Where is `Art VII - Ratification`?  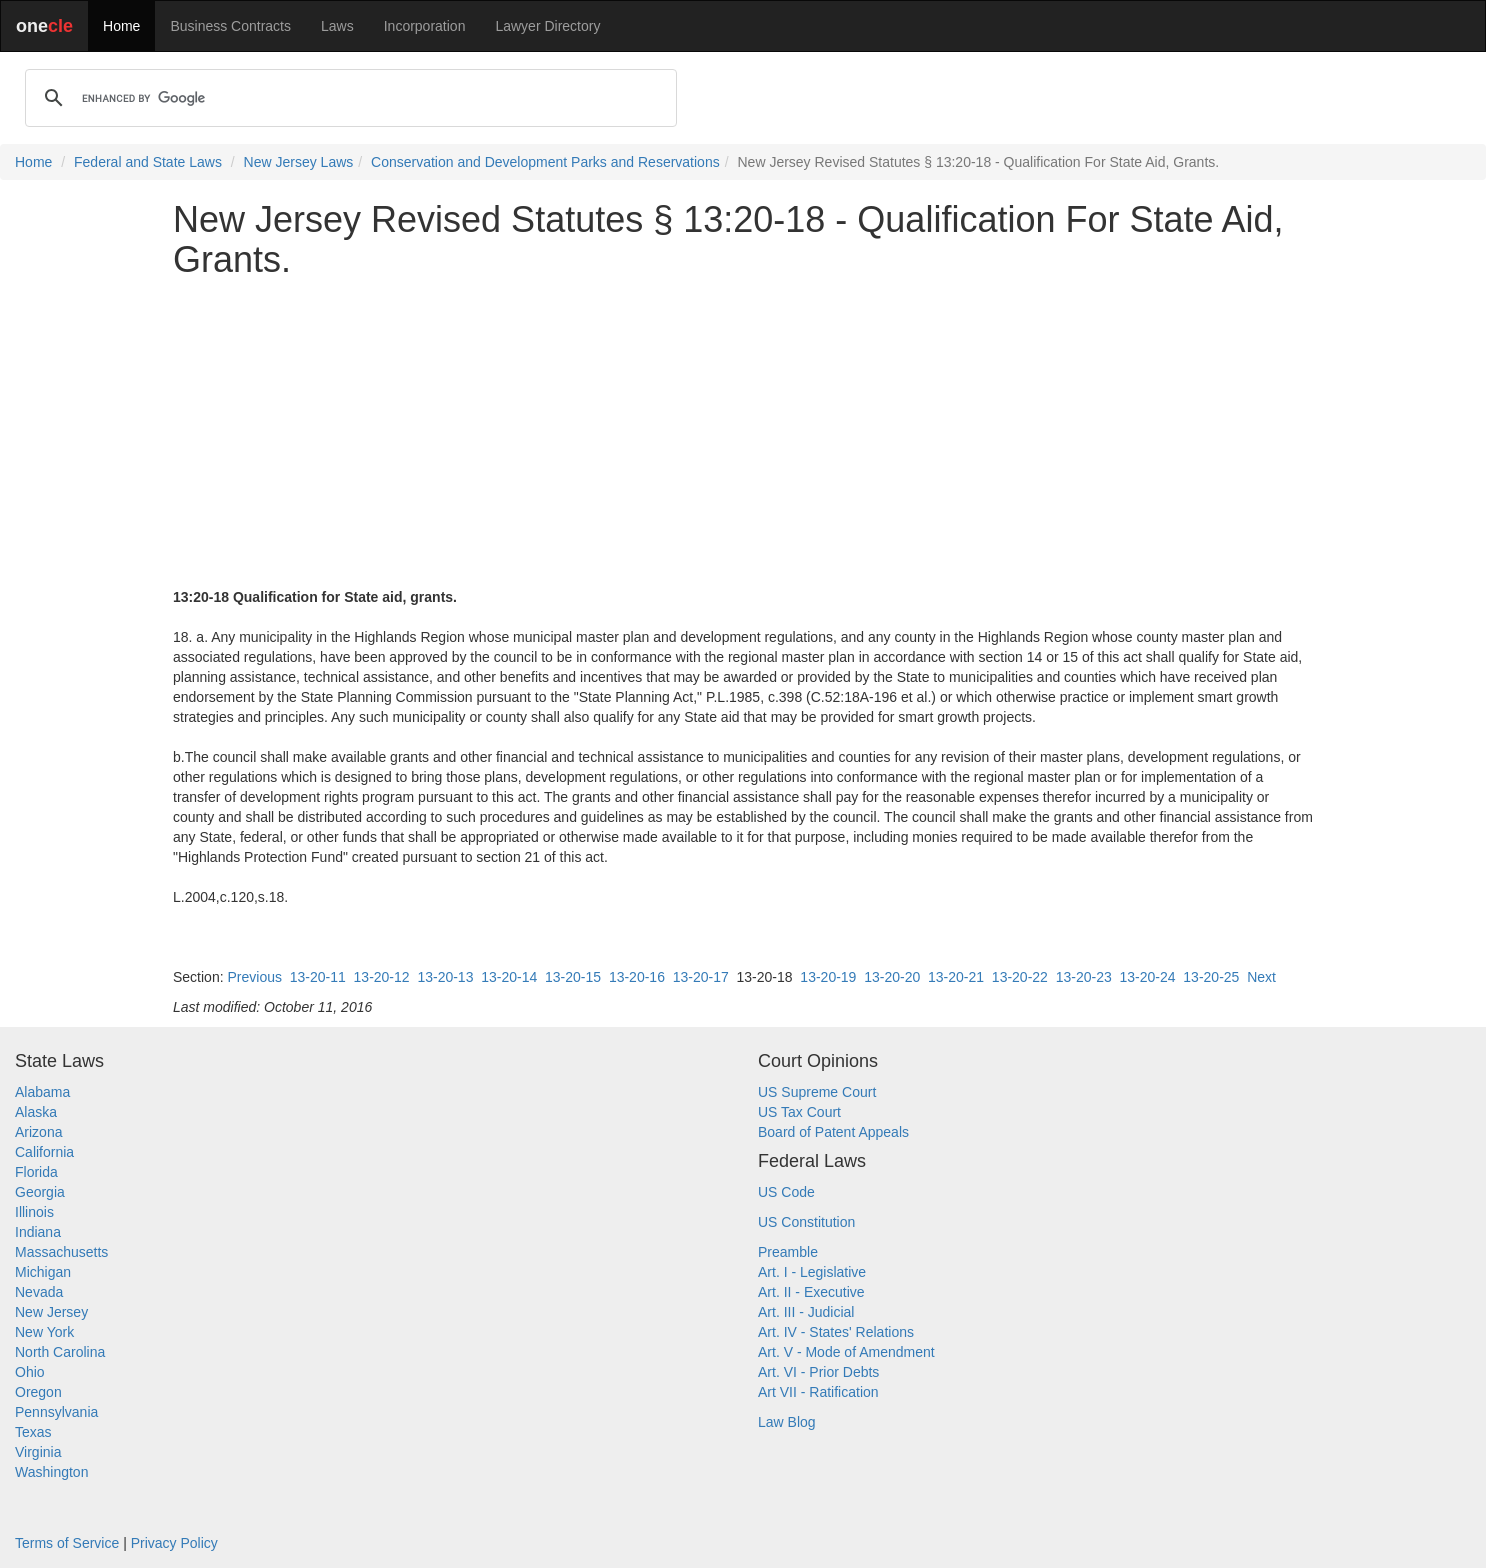
Art VII - Ratification is located at coordinates (818, 1392).